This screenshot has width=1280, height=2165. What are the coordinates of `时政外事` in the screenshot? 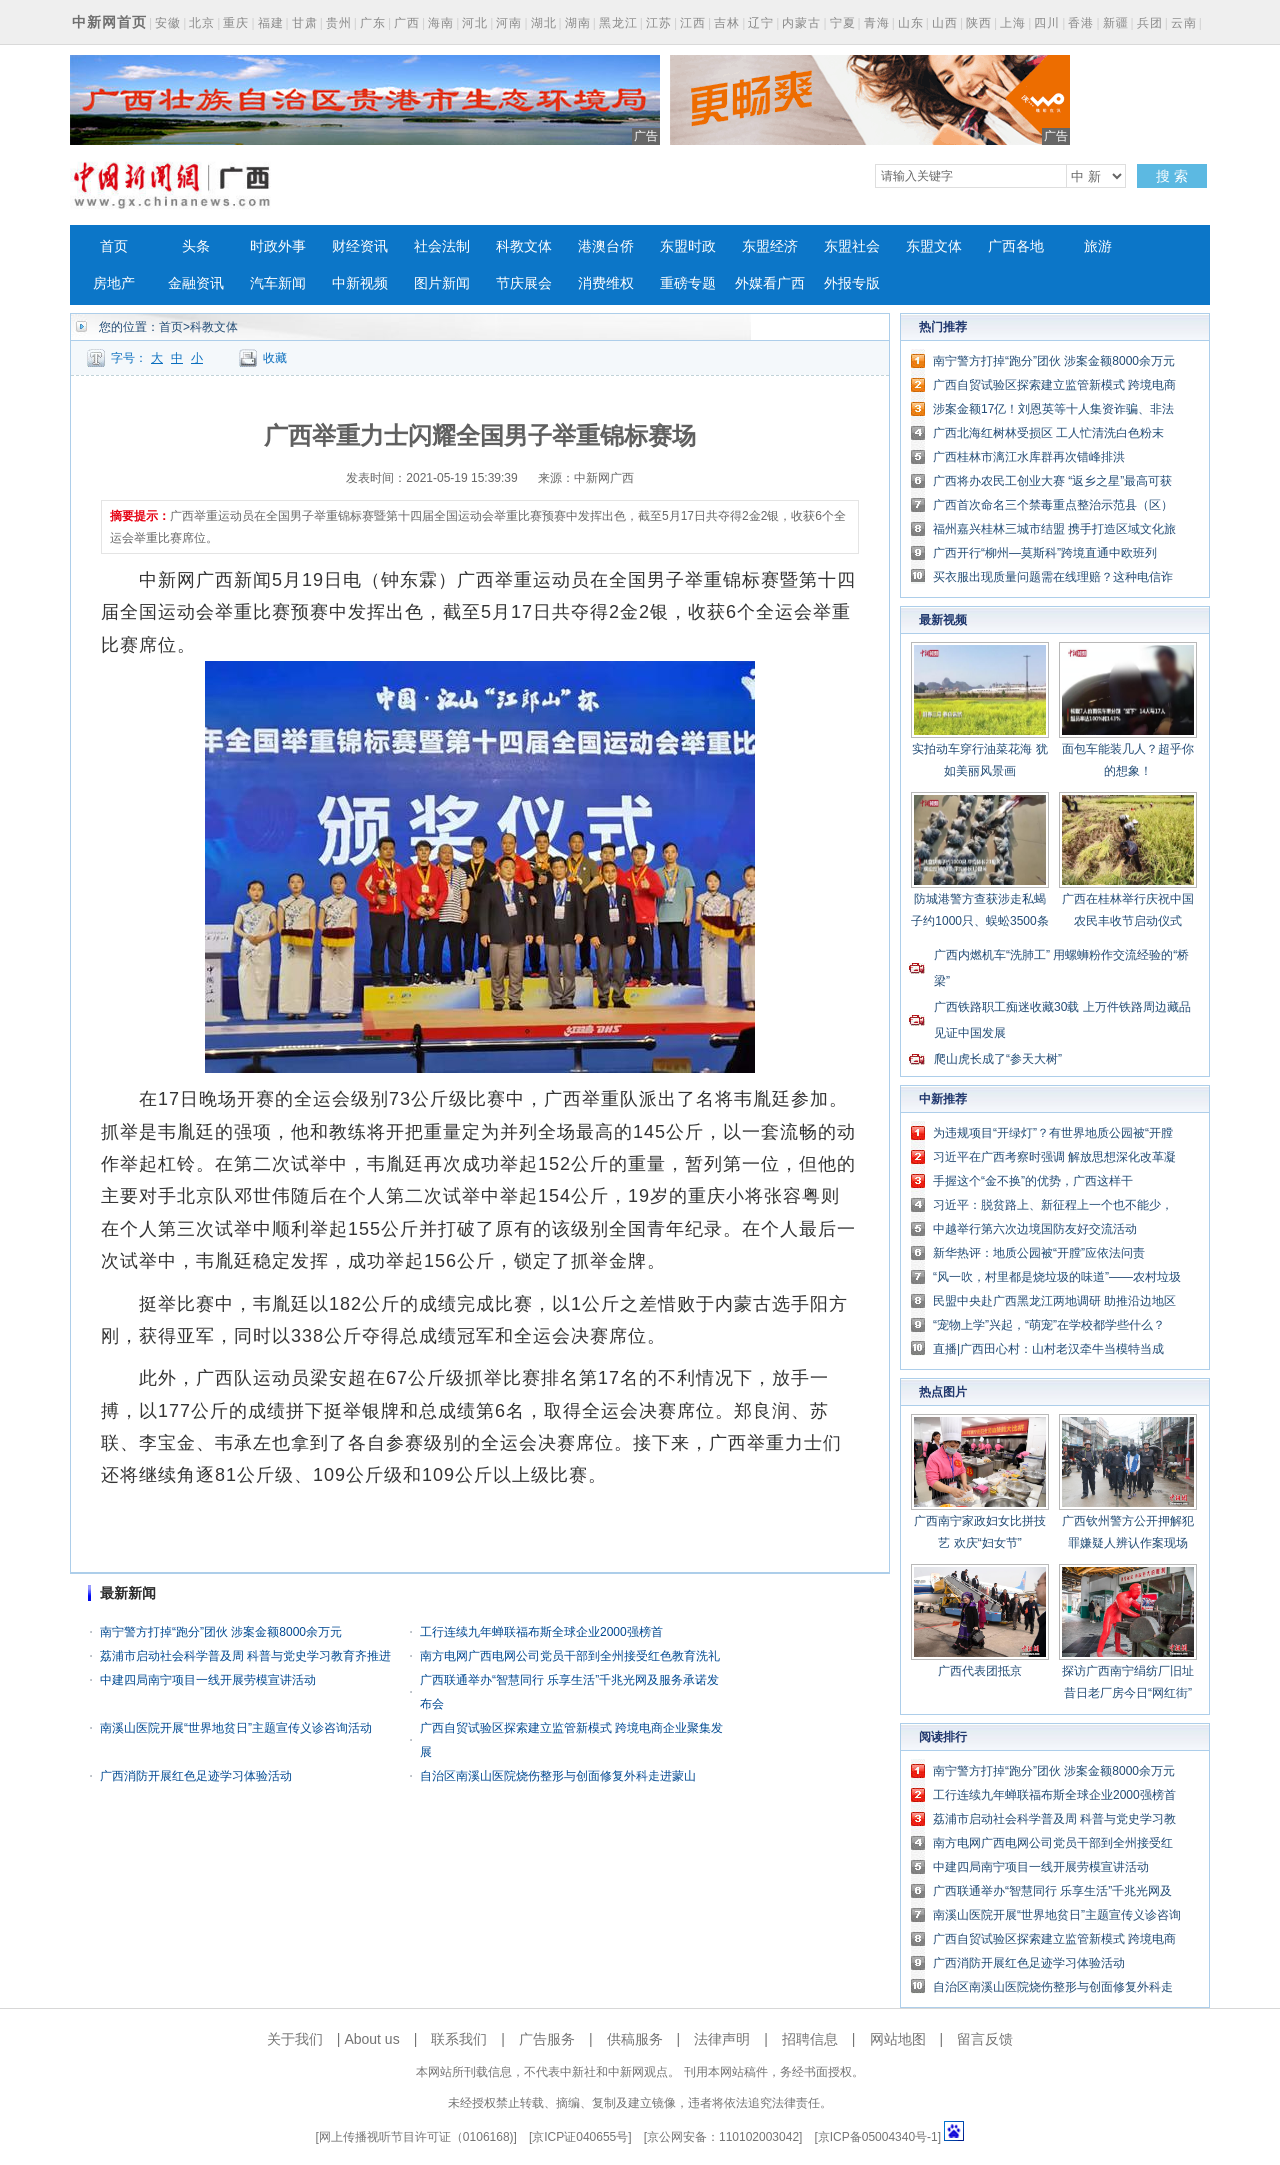 It's located at (278, 246).